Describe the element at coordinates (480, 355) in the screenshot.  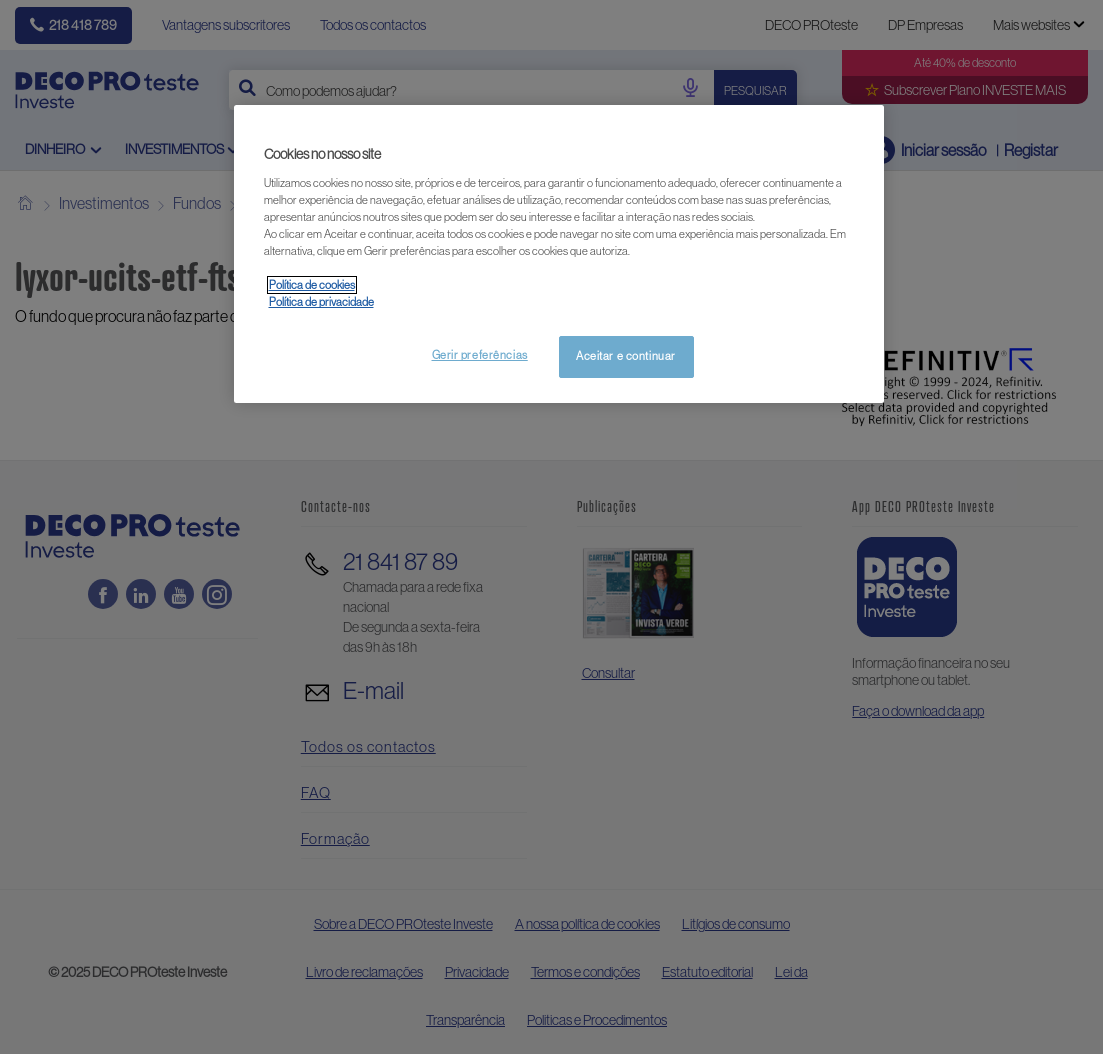
I see `Gerir preferências` at that location.